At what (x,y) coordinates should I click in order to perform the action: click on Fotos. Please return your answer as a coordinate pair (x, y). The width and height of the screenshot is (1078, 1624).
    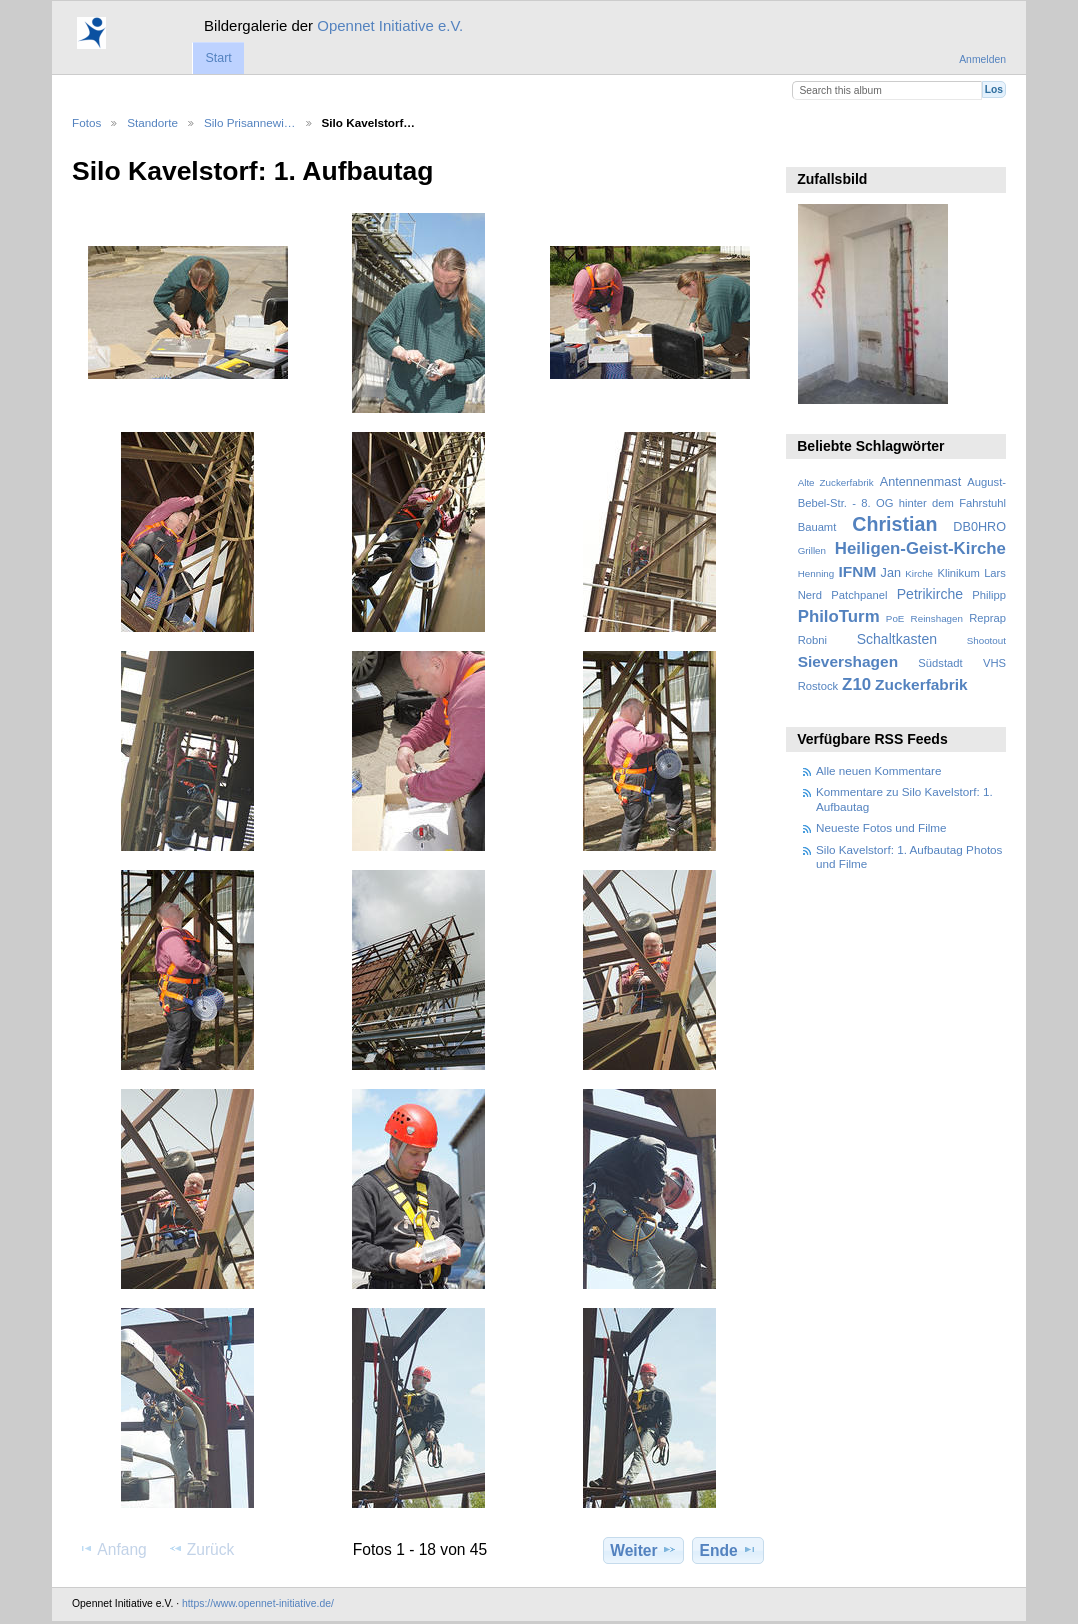
    Looking at the image, I should click on (86, 122).